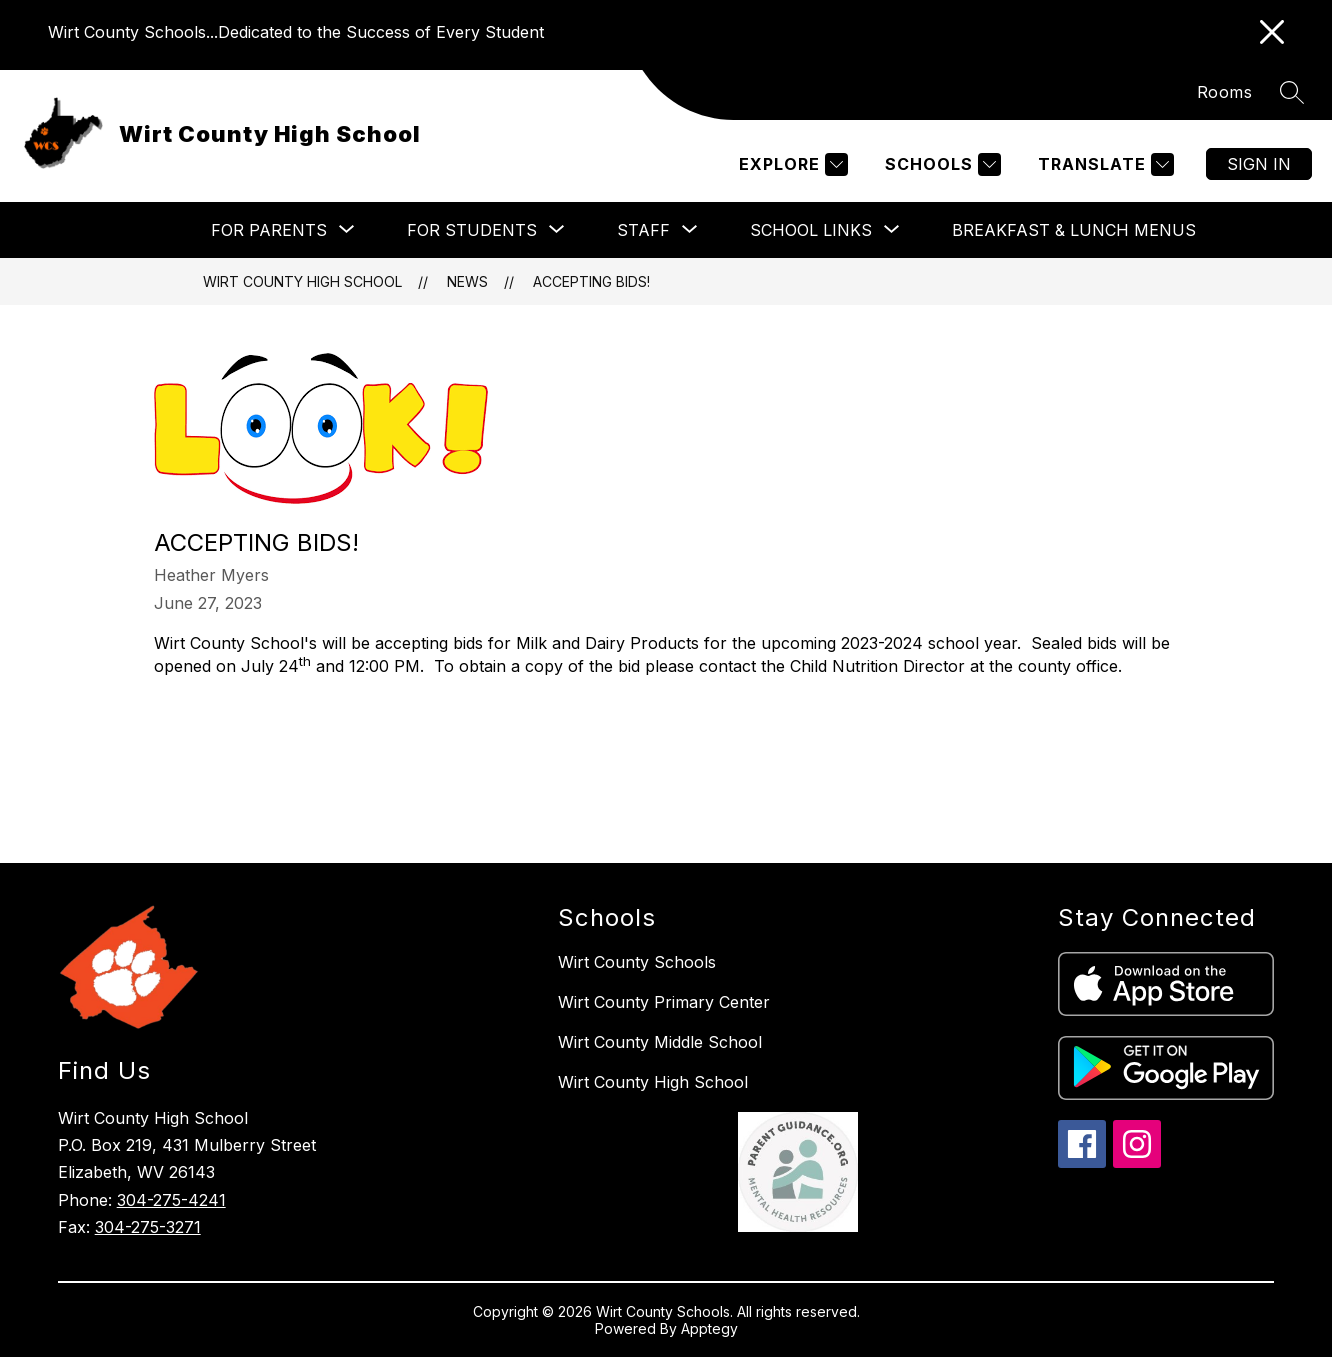  I want to click on Apptegy, so click(709, 1328).